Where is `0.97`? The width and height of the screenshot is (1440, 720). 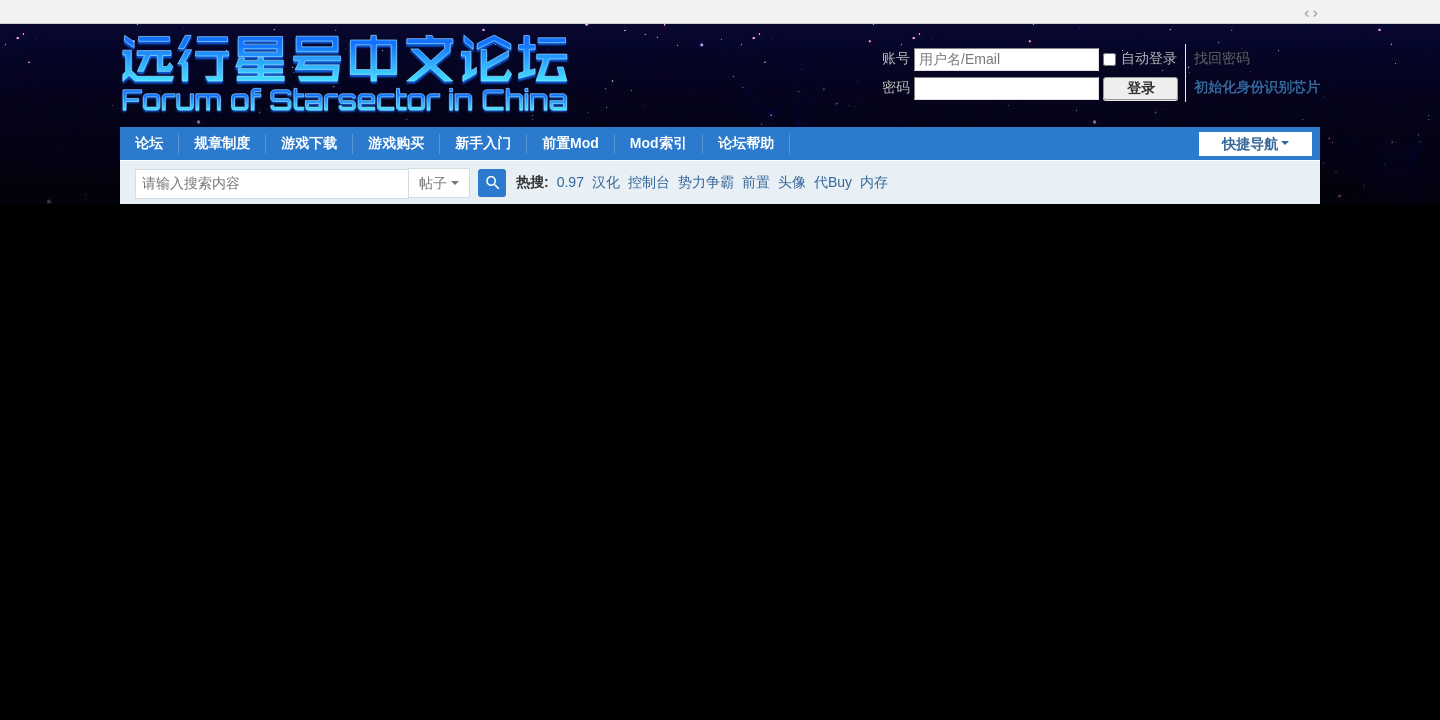
0.97 is located at coordinates (570, 182).